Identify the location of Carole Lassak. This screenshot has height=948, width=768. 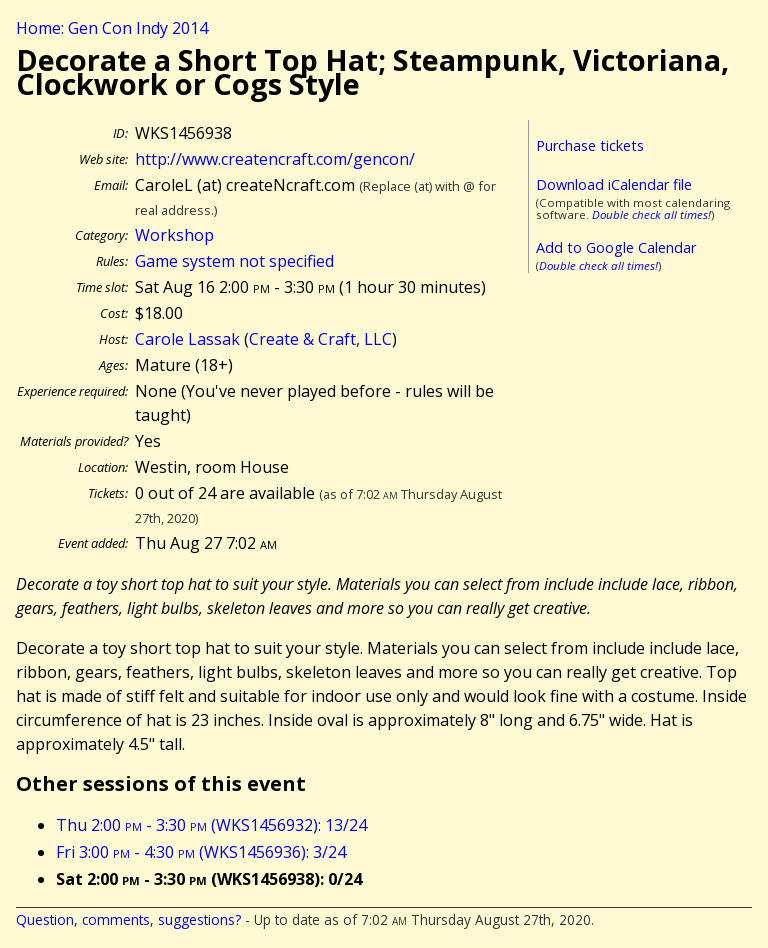
(187, 339).